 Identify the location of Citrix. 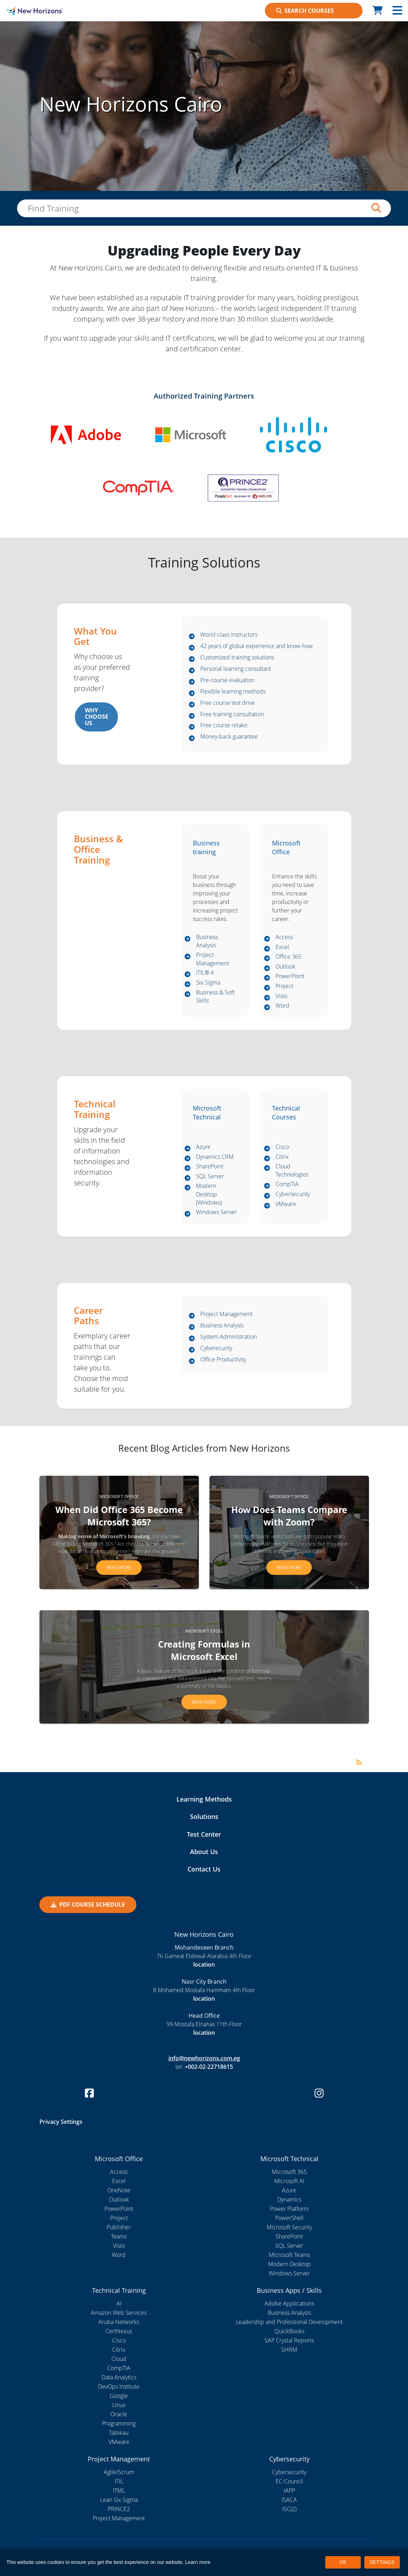
(282, 1157).